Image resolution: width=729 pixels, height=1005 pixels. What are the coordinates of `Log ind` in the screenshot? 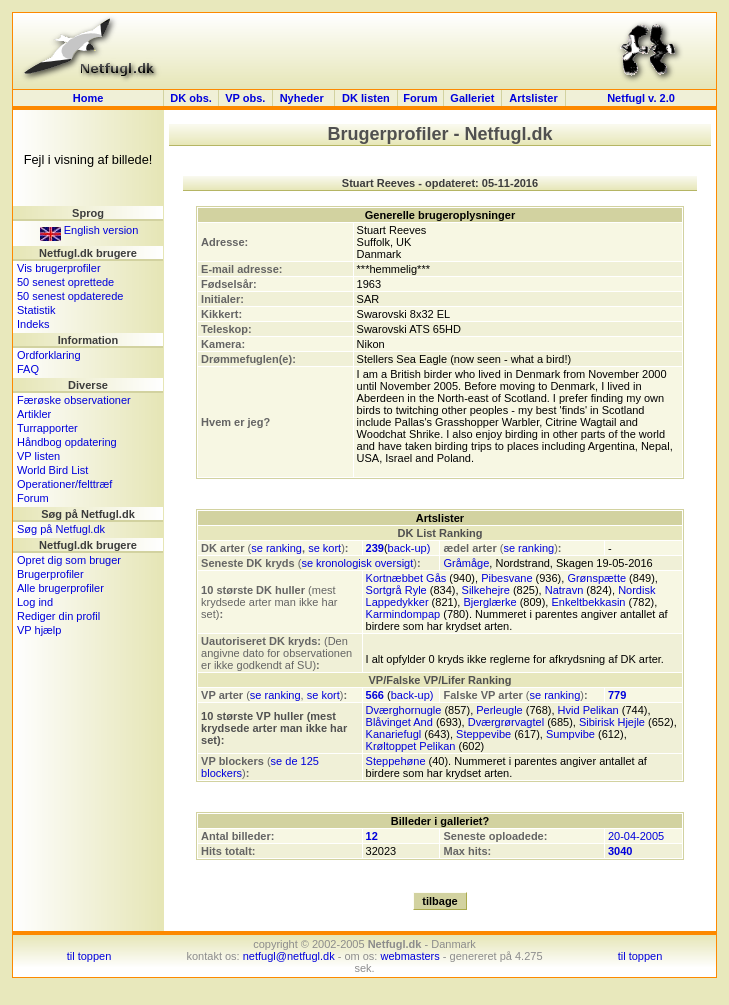 It's located at (35, 602).